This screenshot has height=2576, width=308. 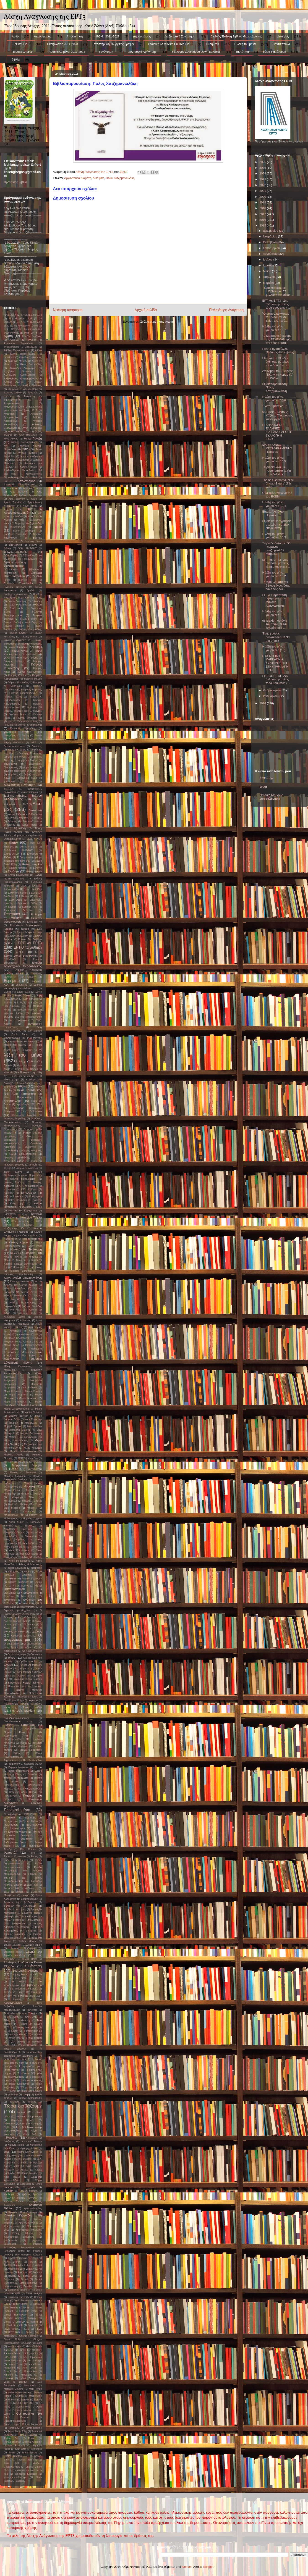 What do you see at coordinates (8, 1002) in the screenshot?
I see `Εsθήτα` at bounding box center [8, 1002].